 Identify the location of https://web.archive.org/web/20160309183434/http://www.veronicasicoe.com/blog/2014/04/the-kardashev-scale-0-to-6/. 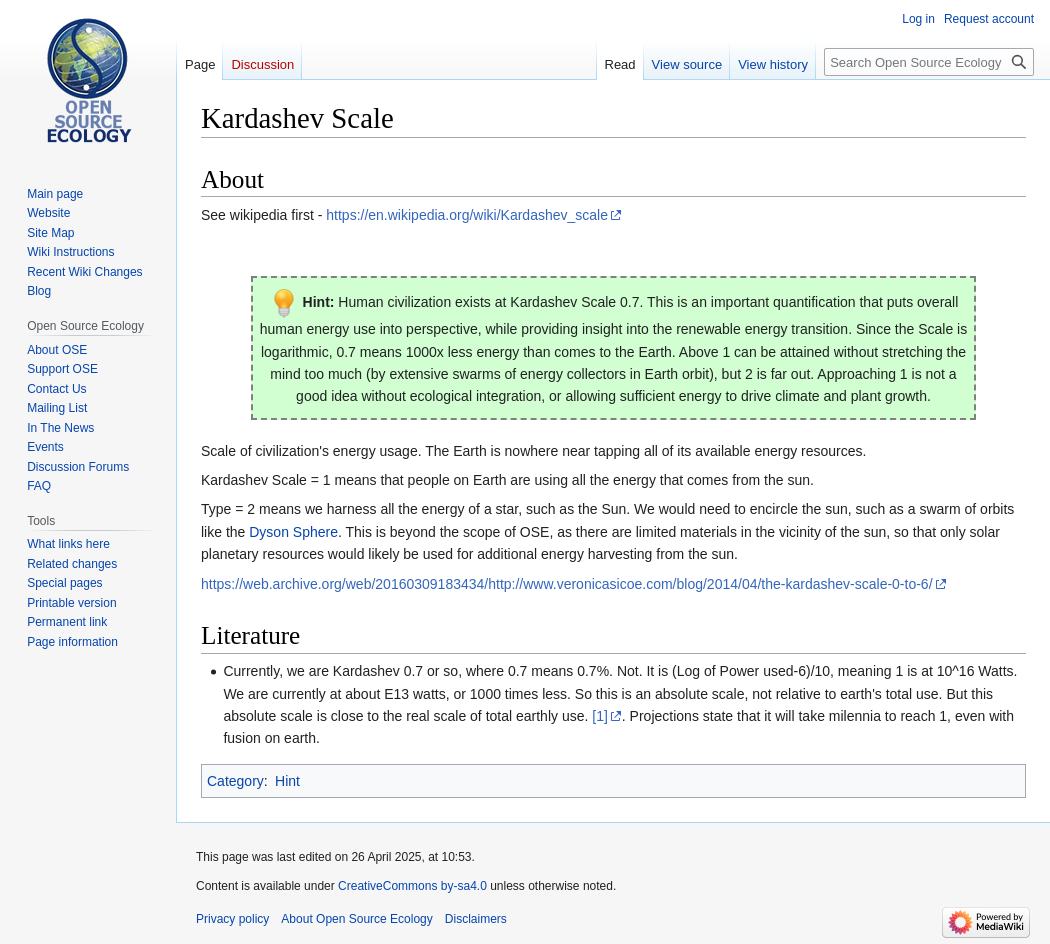
(567, 584).